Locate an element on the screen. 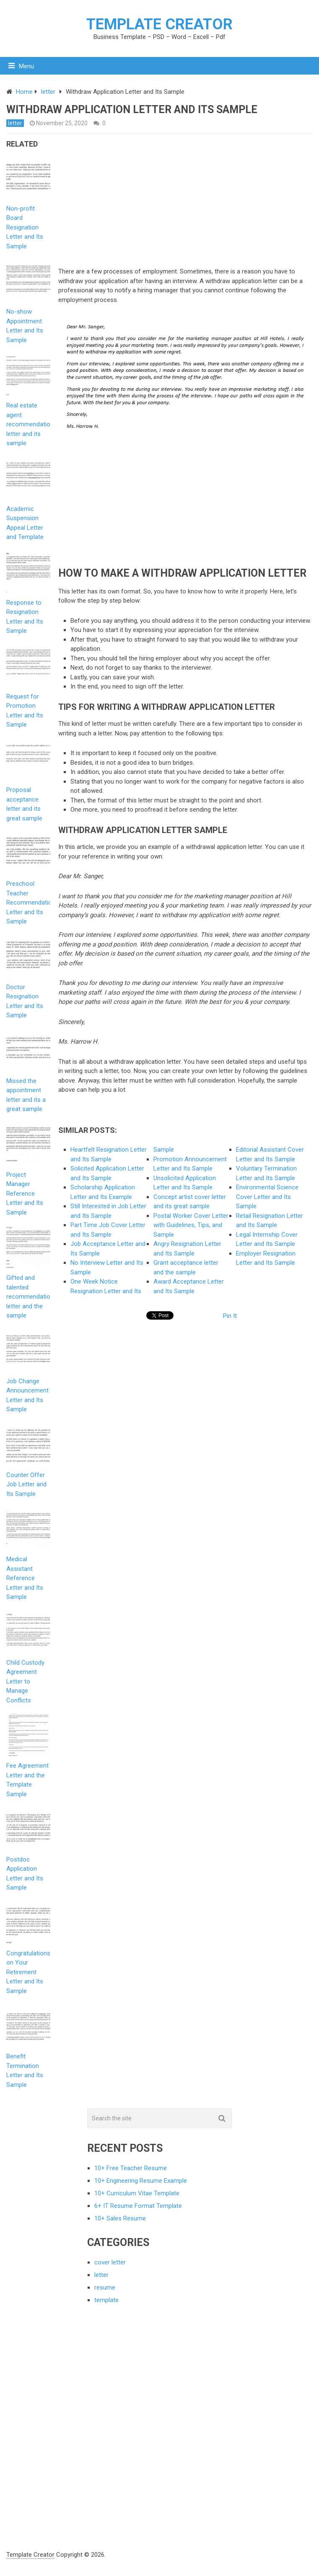 Image resolution: width=319 pixels, height=2576 pixels. 10+ Sales Resume is located at coordinates (120, 2218).